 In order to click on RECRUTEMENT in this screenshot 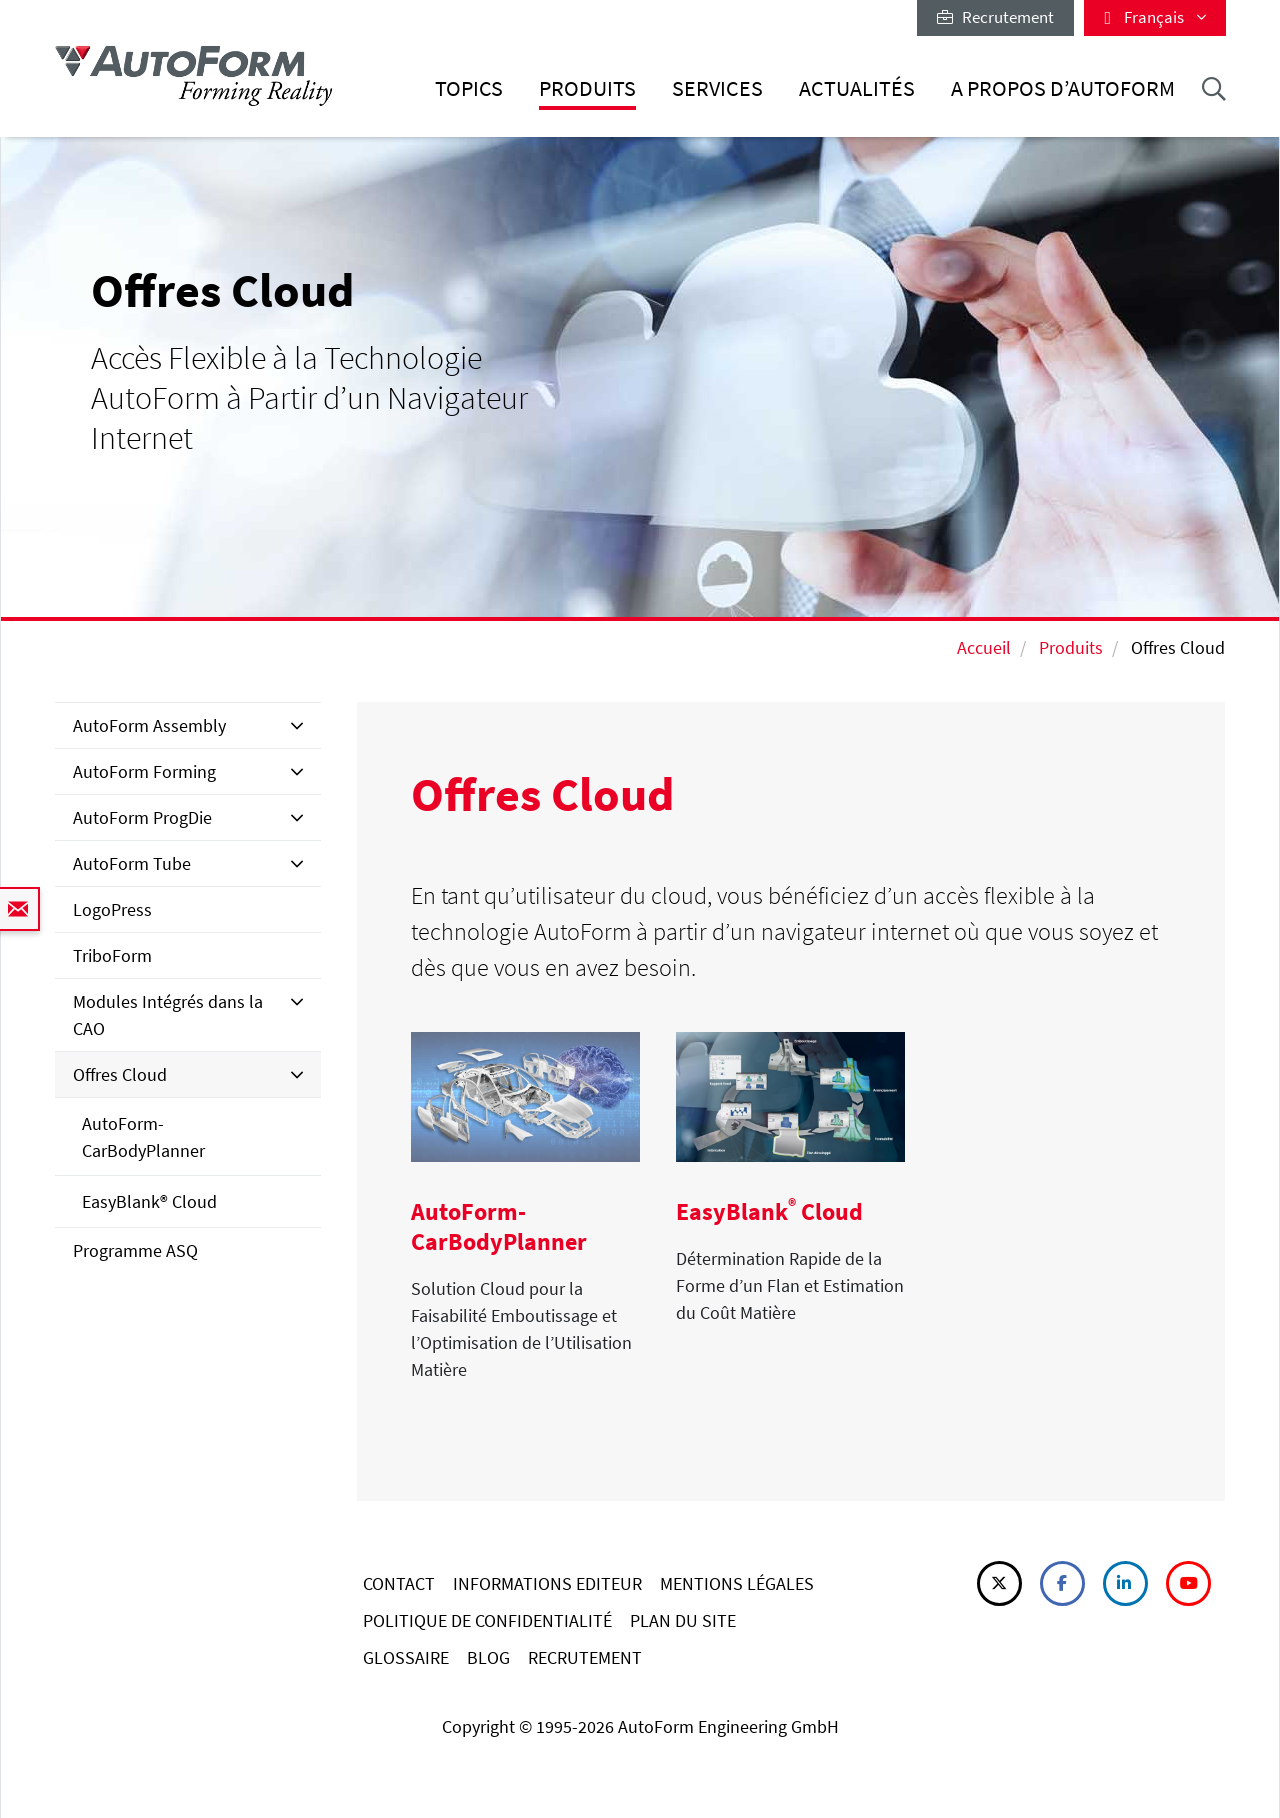, I will do `click(585, 1657)`.